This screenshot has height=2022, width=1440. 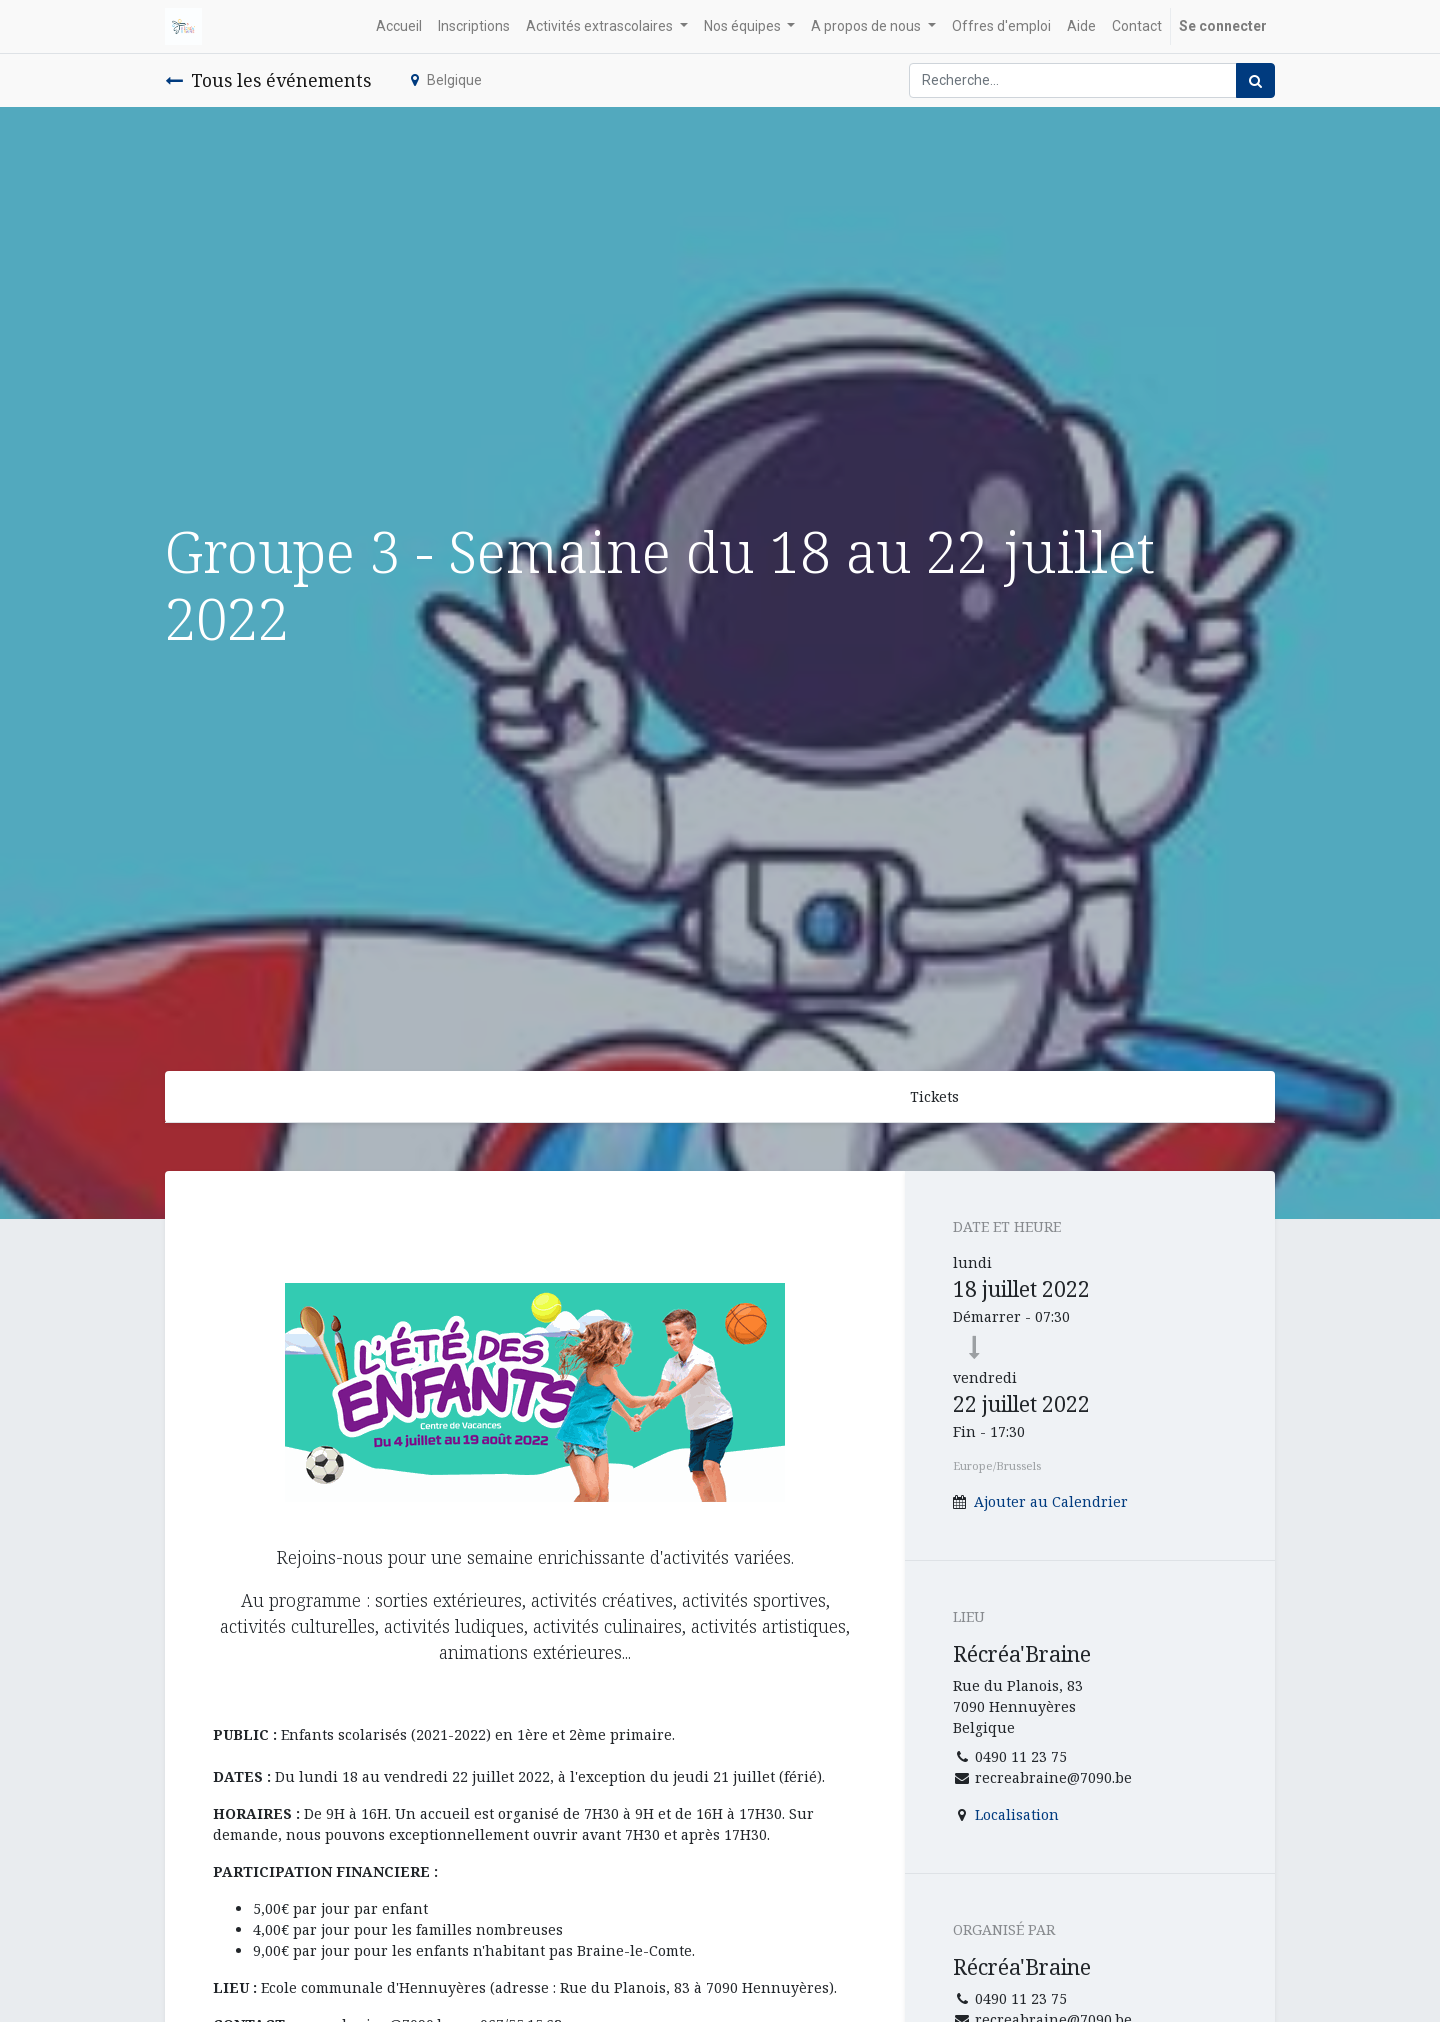 What do you see at coordinates (268, 80) in the screenshot?
I see `Tous les événements` at bounding box center [268, 80].